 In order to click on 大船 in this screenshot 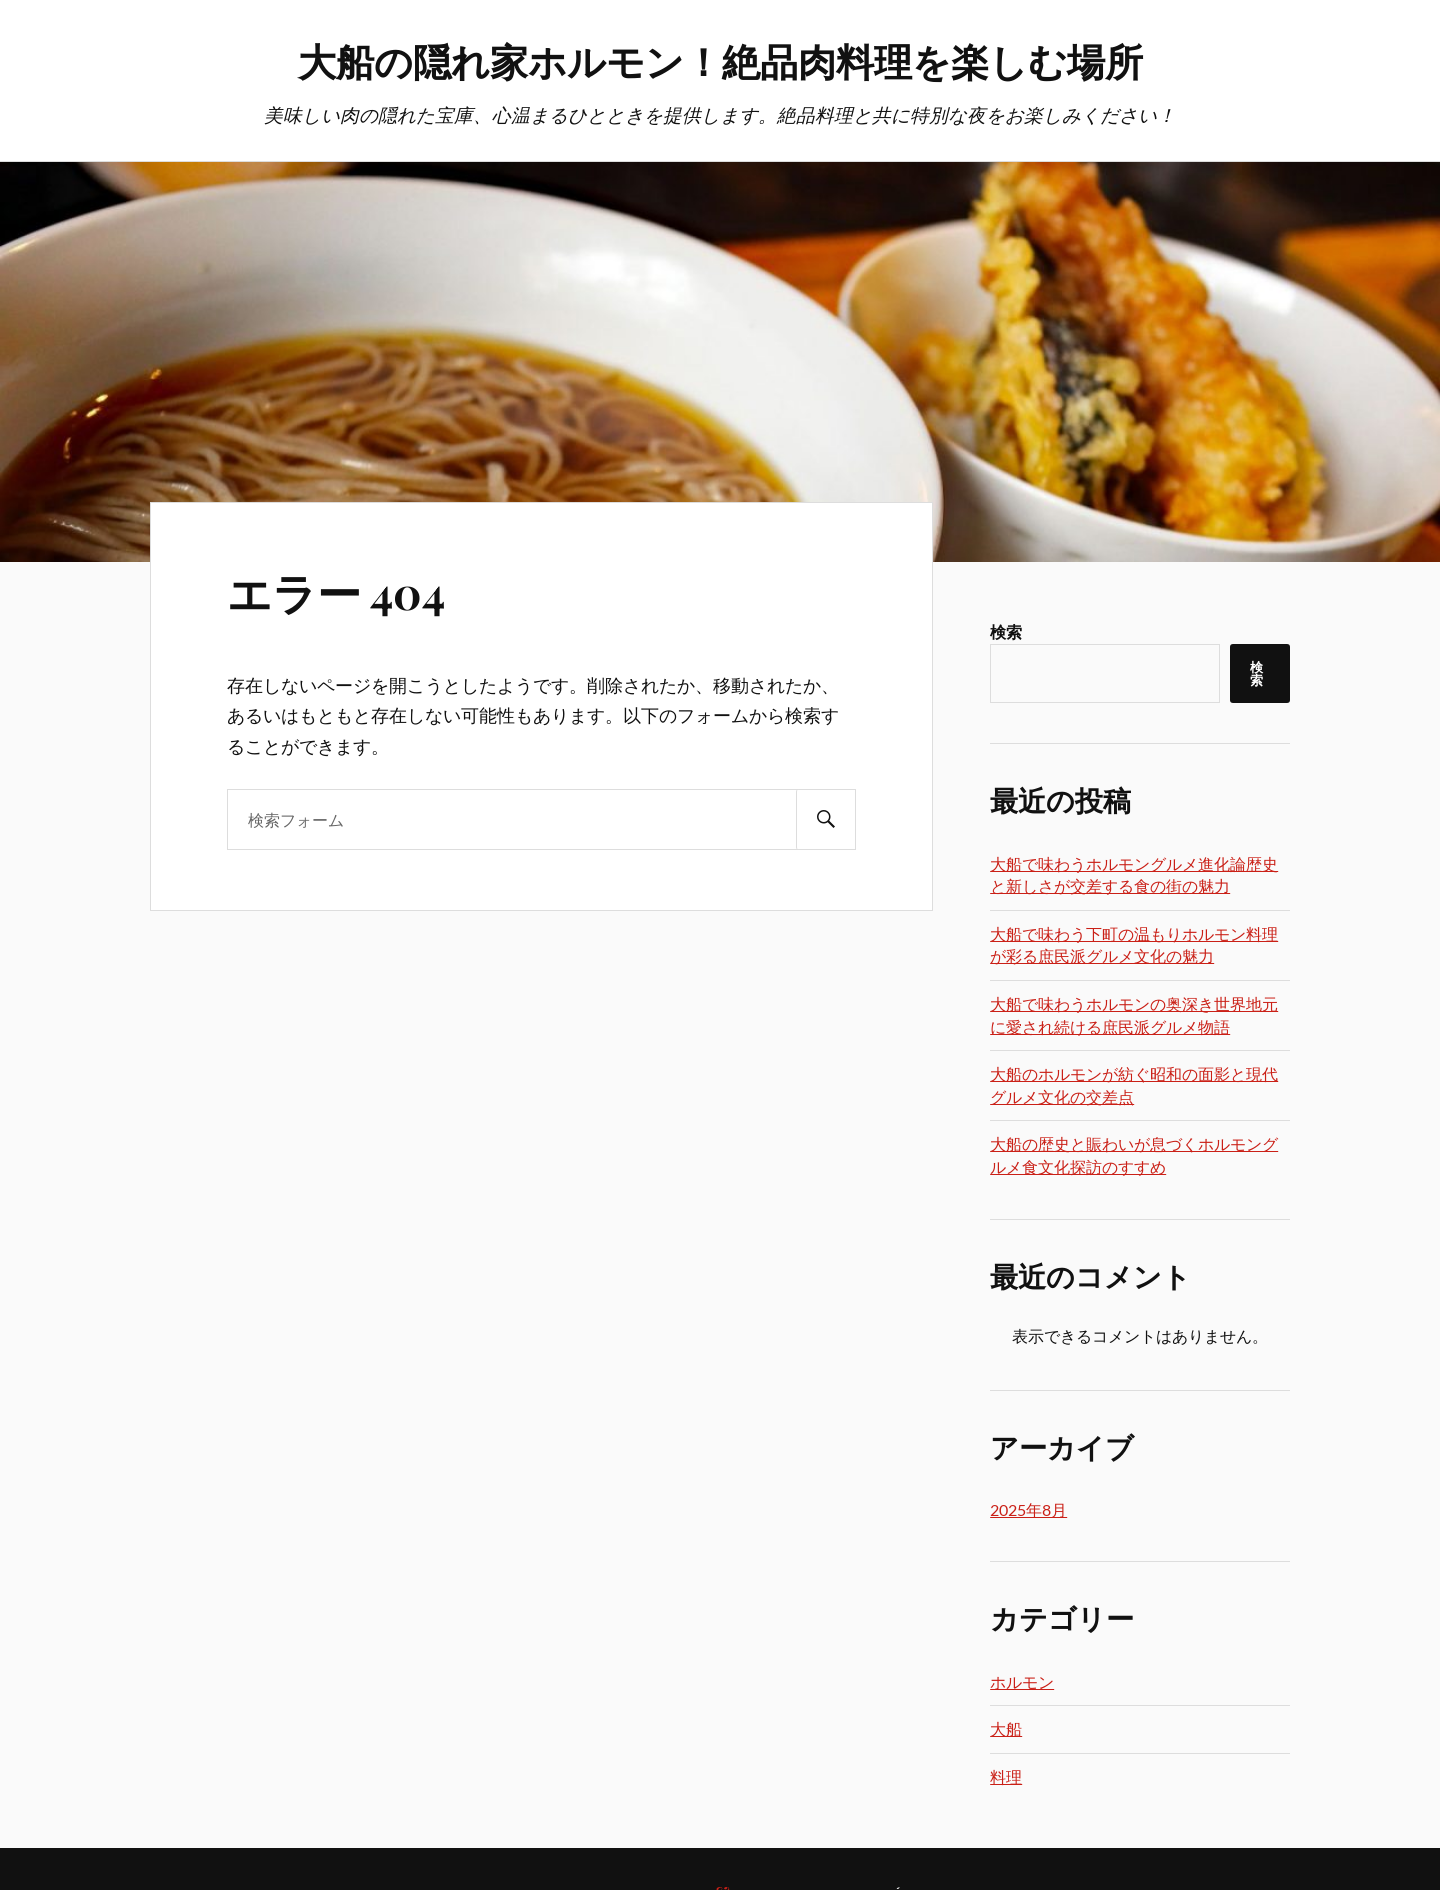, I will do `click(1006, 1728)`.